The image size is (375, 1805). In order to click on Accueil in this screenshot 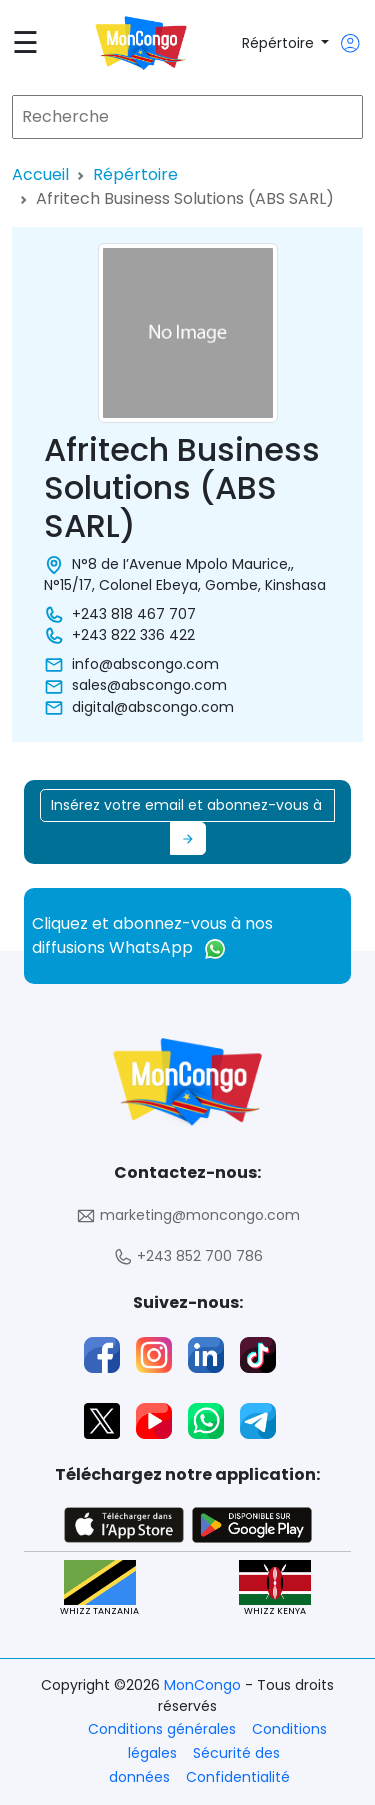, I will do `click(40, 174)`.